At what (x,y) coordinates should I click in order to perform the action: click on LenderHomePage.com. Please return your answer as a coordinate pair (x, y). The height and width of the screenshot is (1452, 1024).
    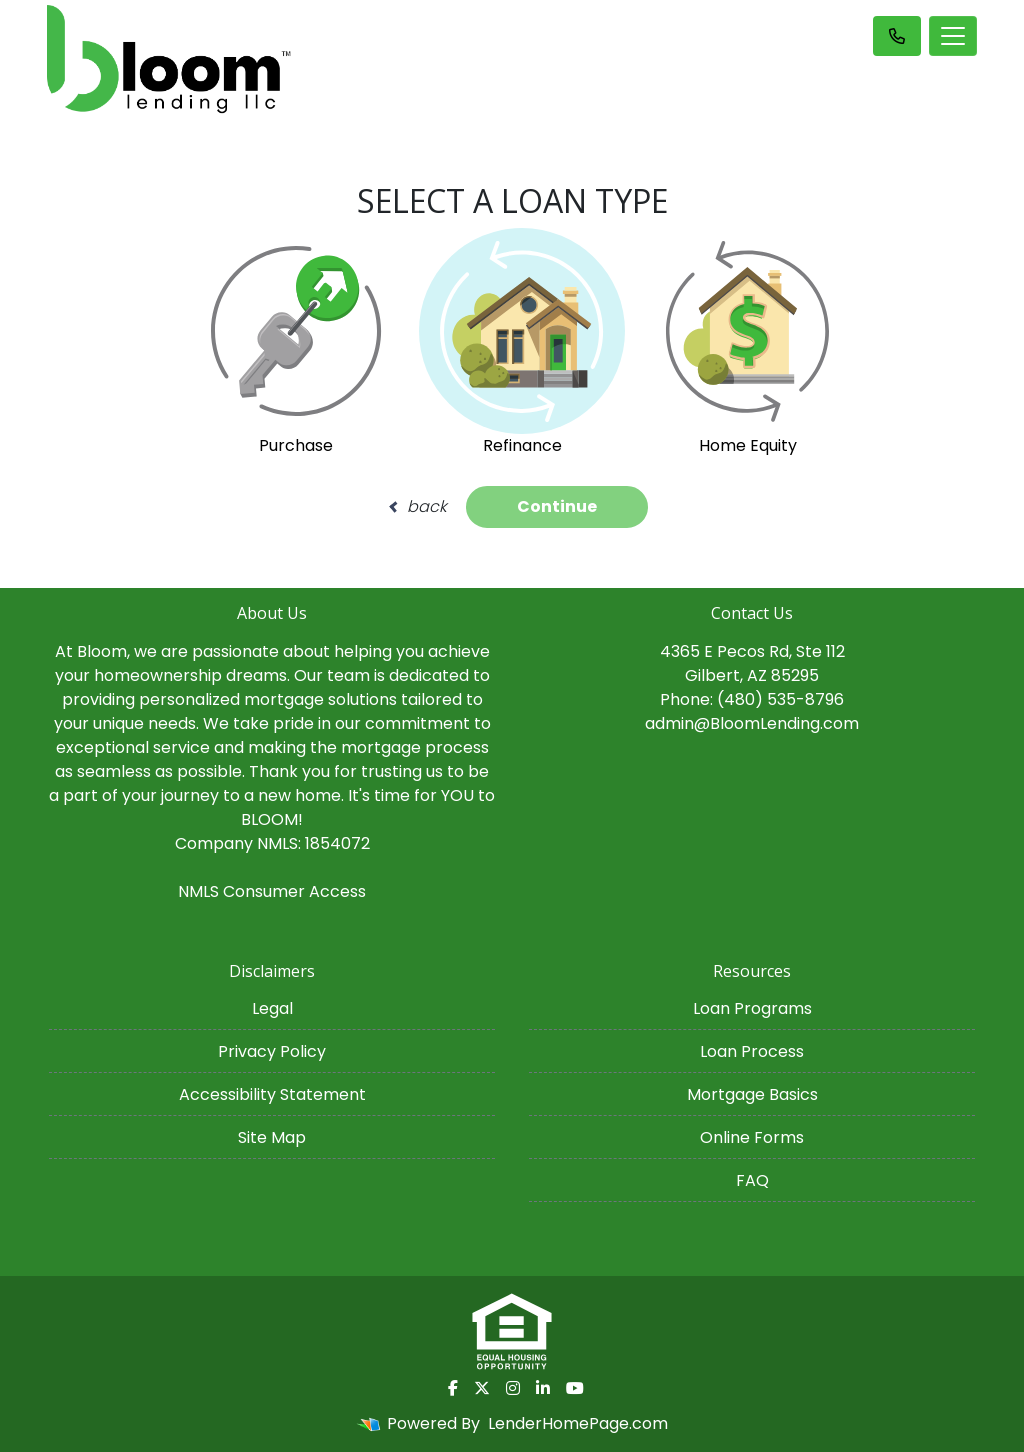
    Looking at the image, I should click on (578, 1423).